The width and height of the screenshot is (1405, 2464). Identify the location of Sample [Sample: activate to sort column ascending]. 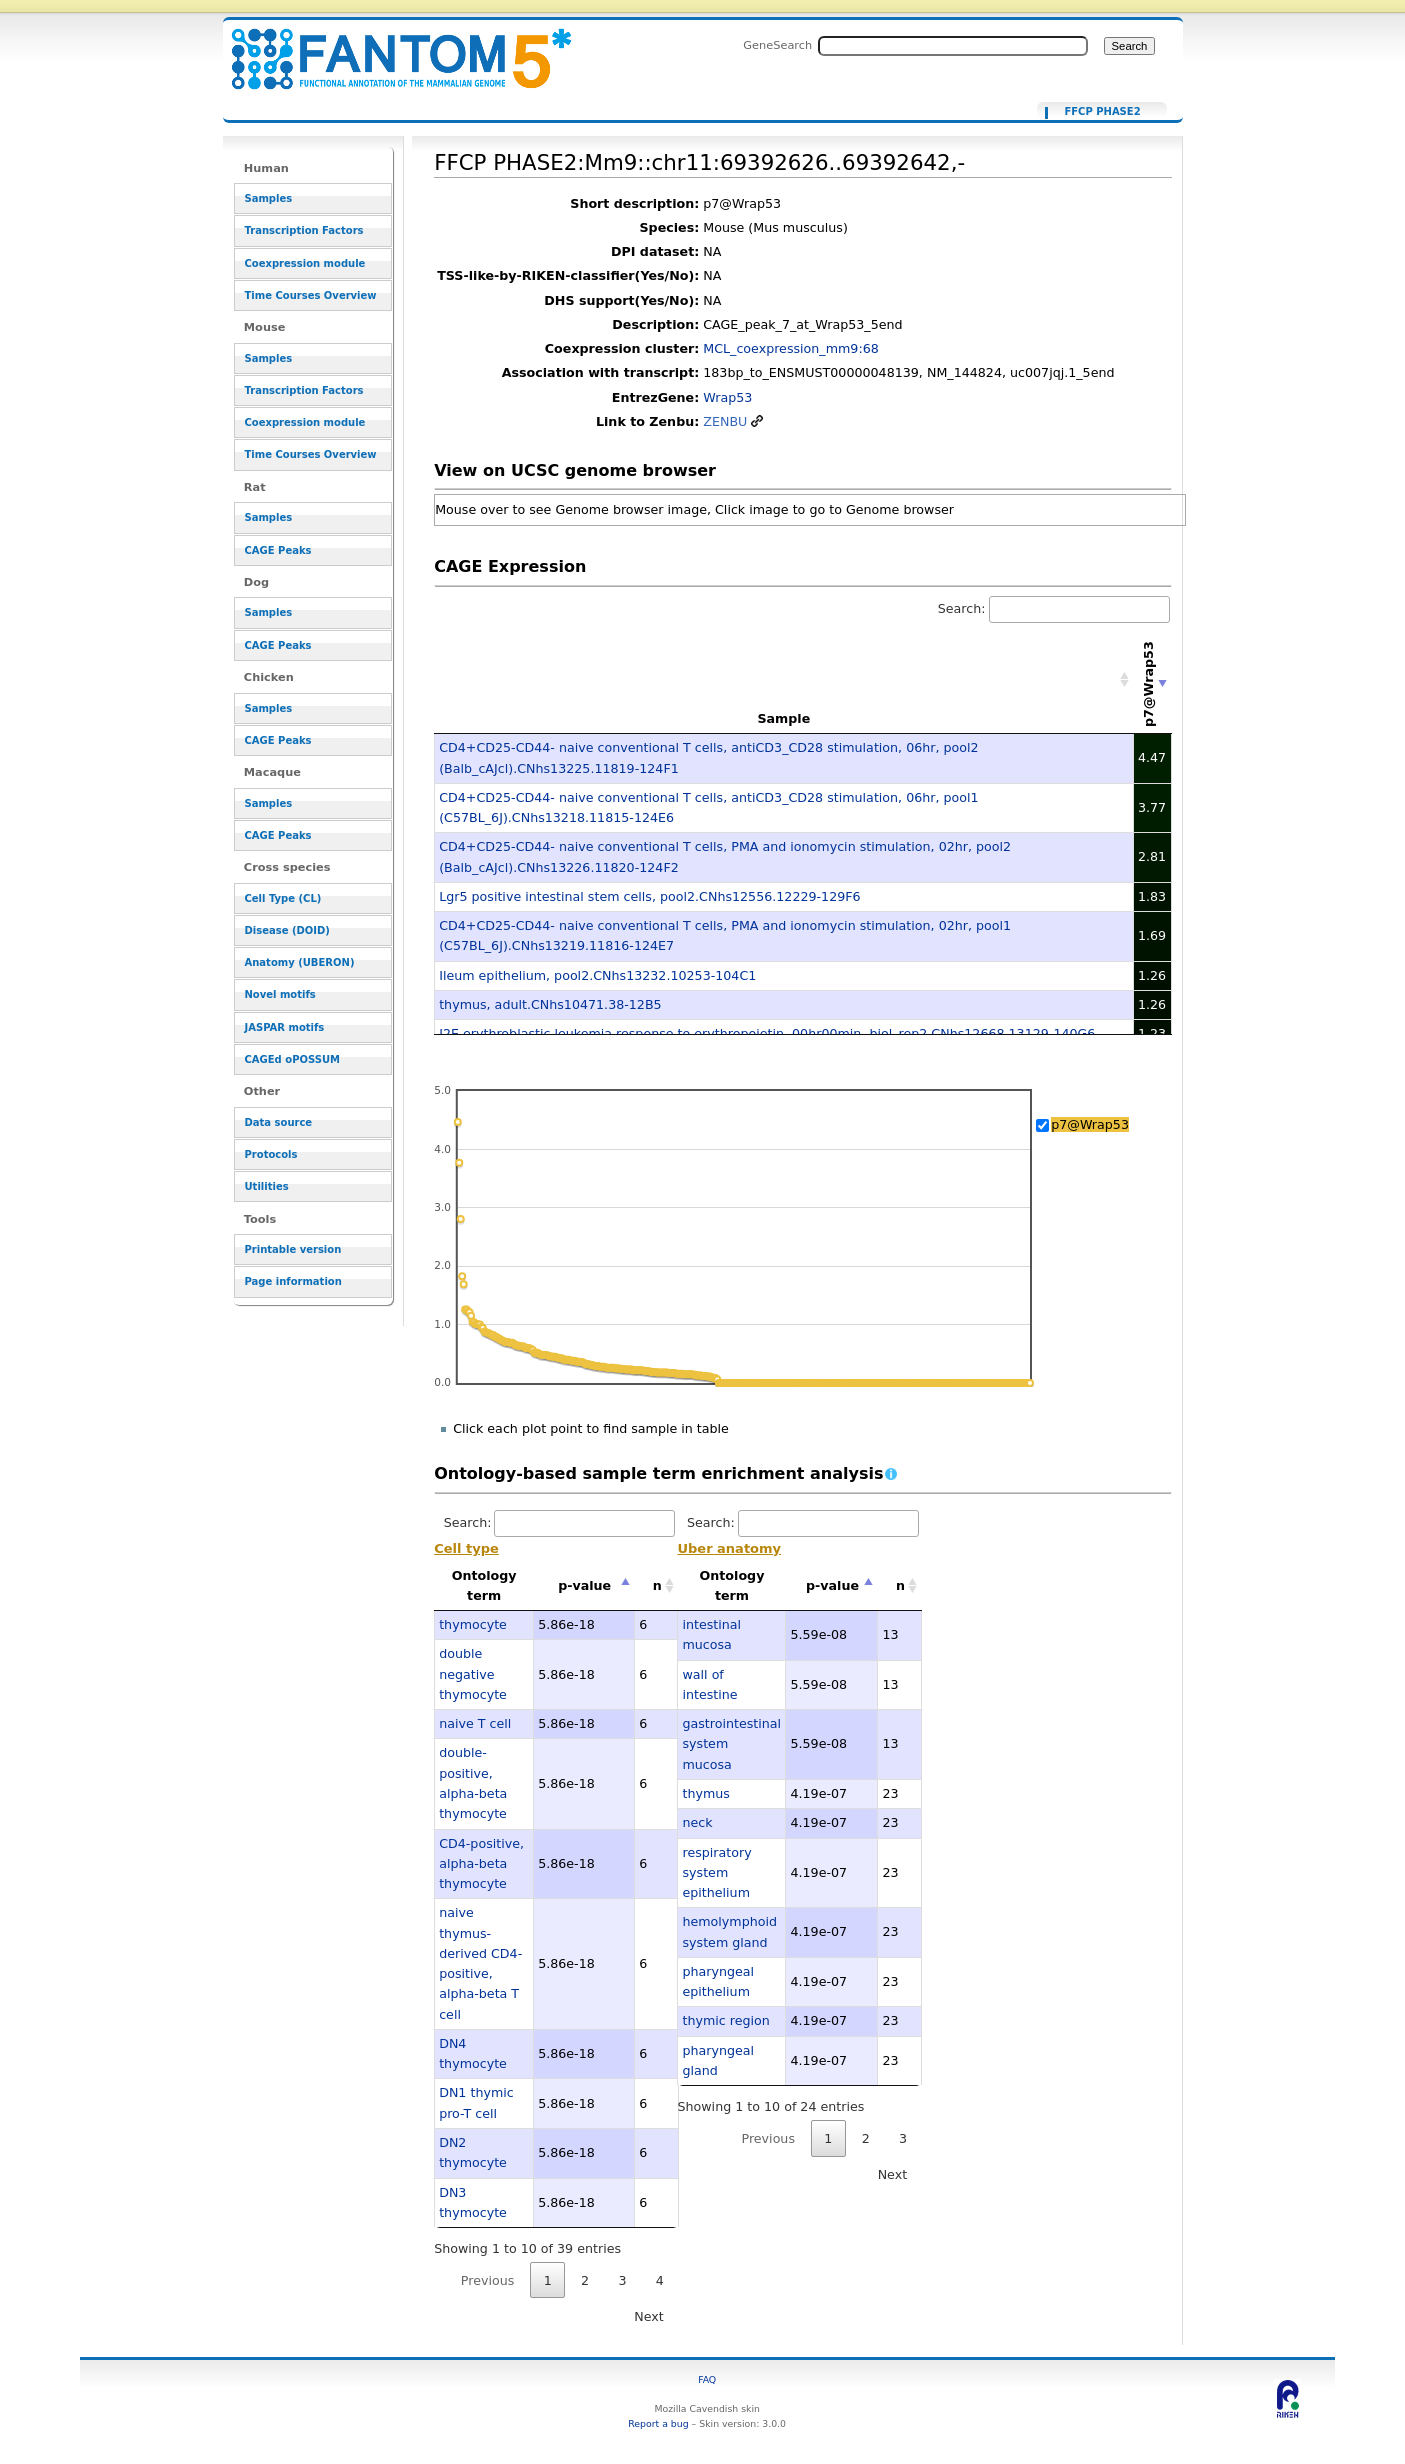
(783, 718).